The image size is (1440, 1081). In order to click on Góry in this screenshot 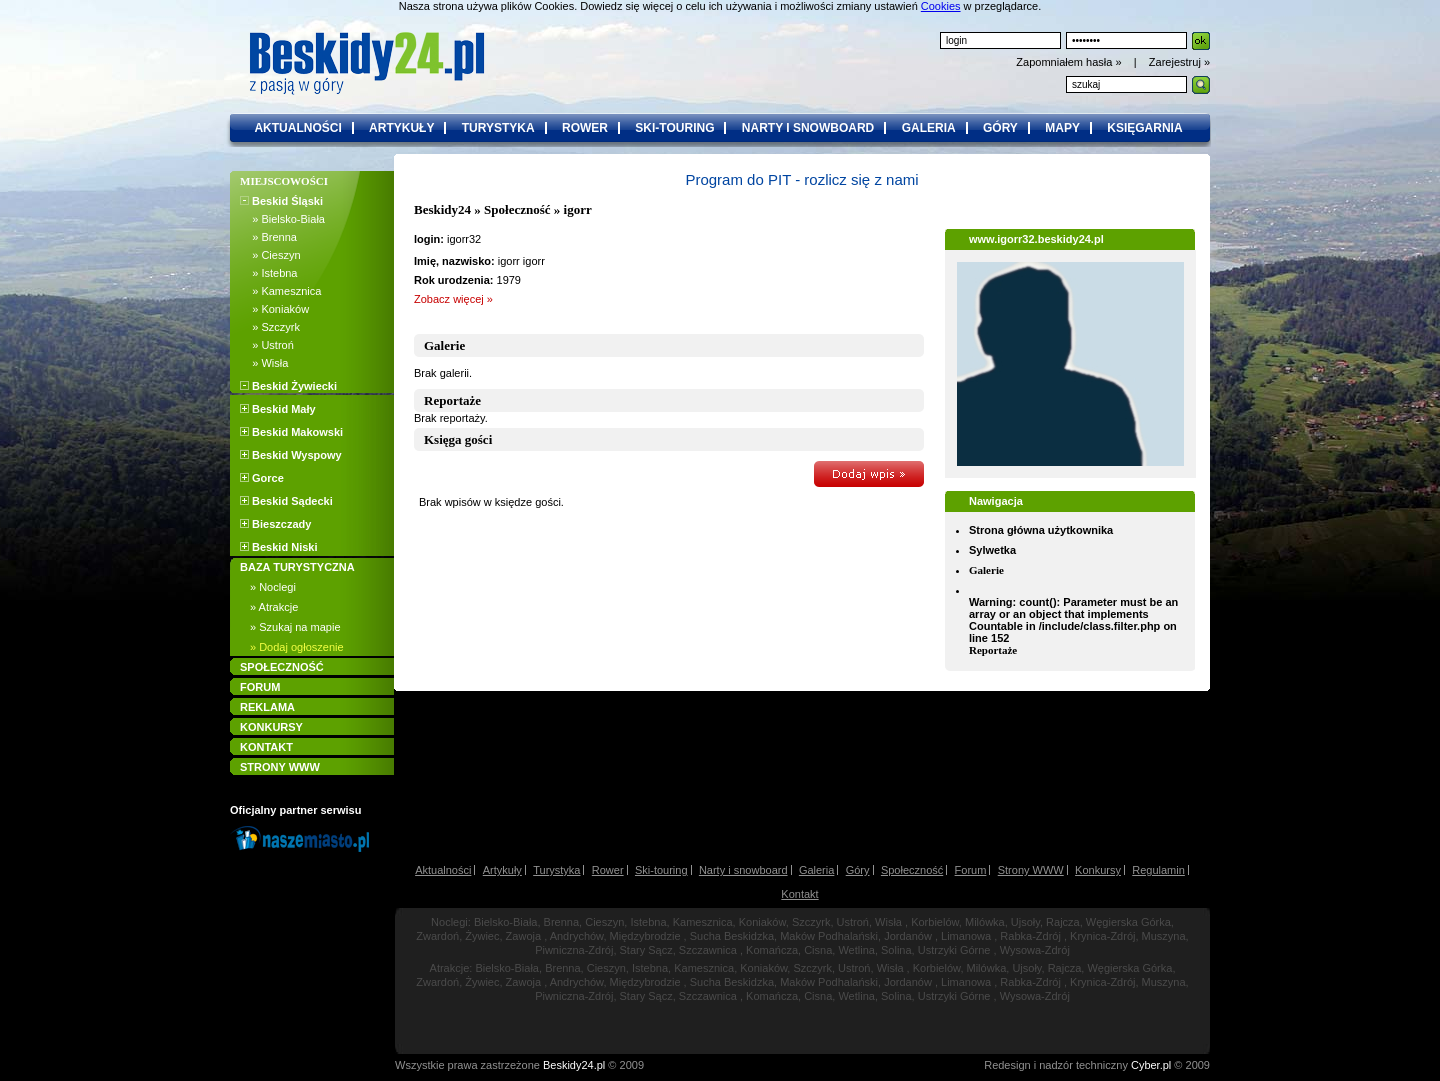, I will do `click(858, 870)`.